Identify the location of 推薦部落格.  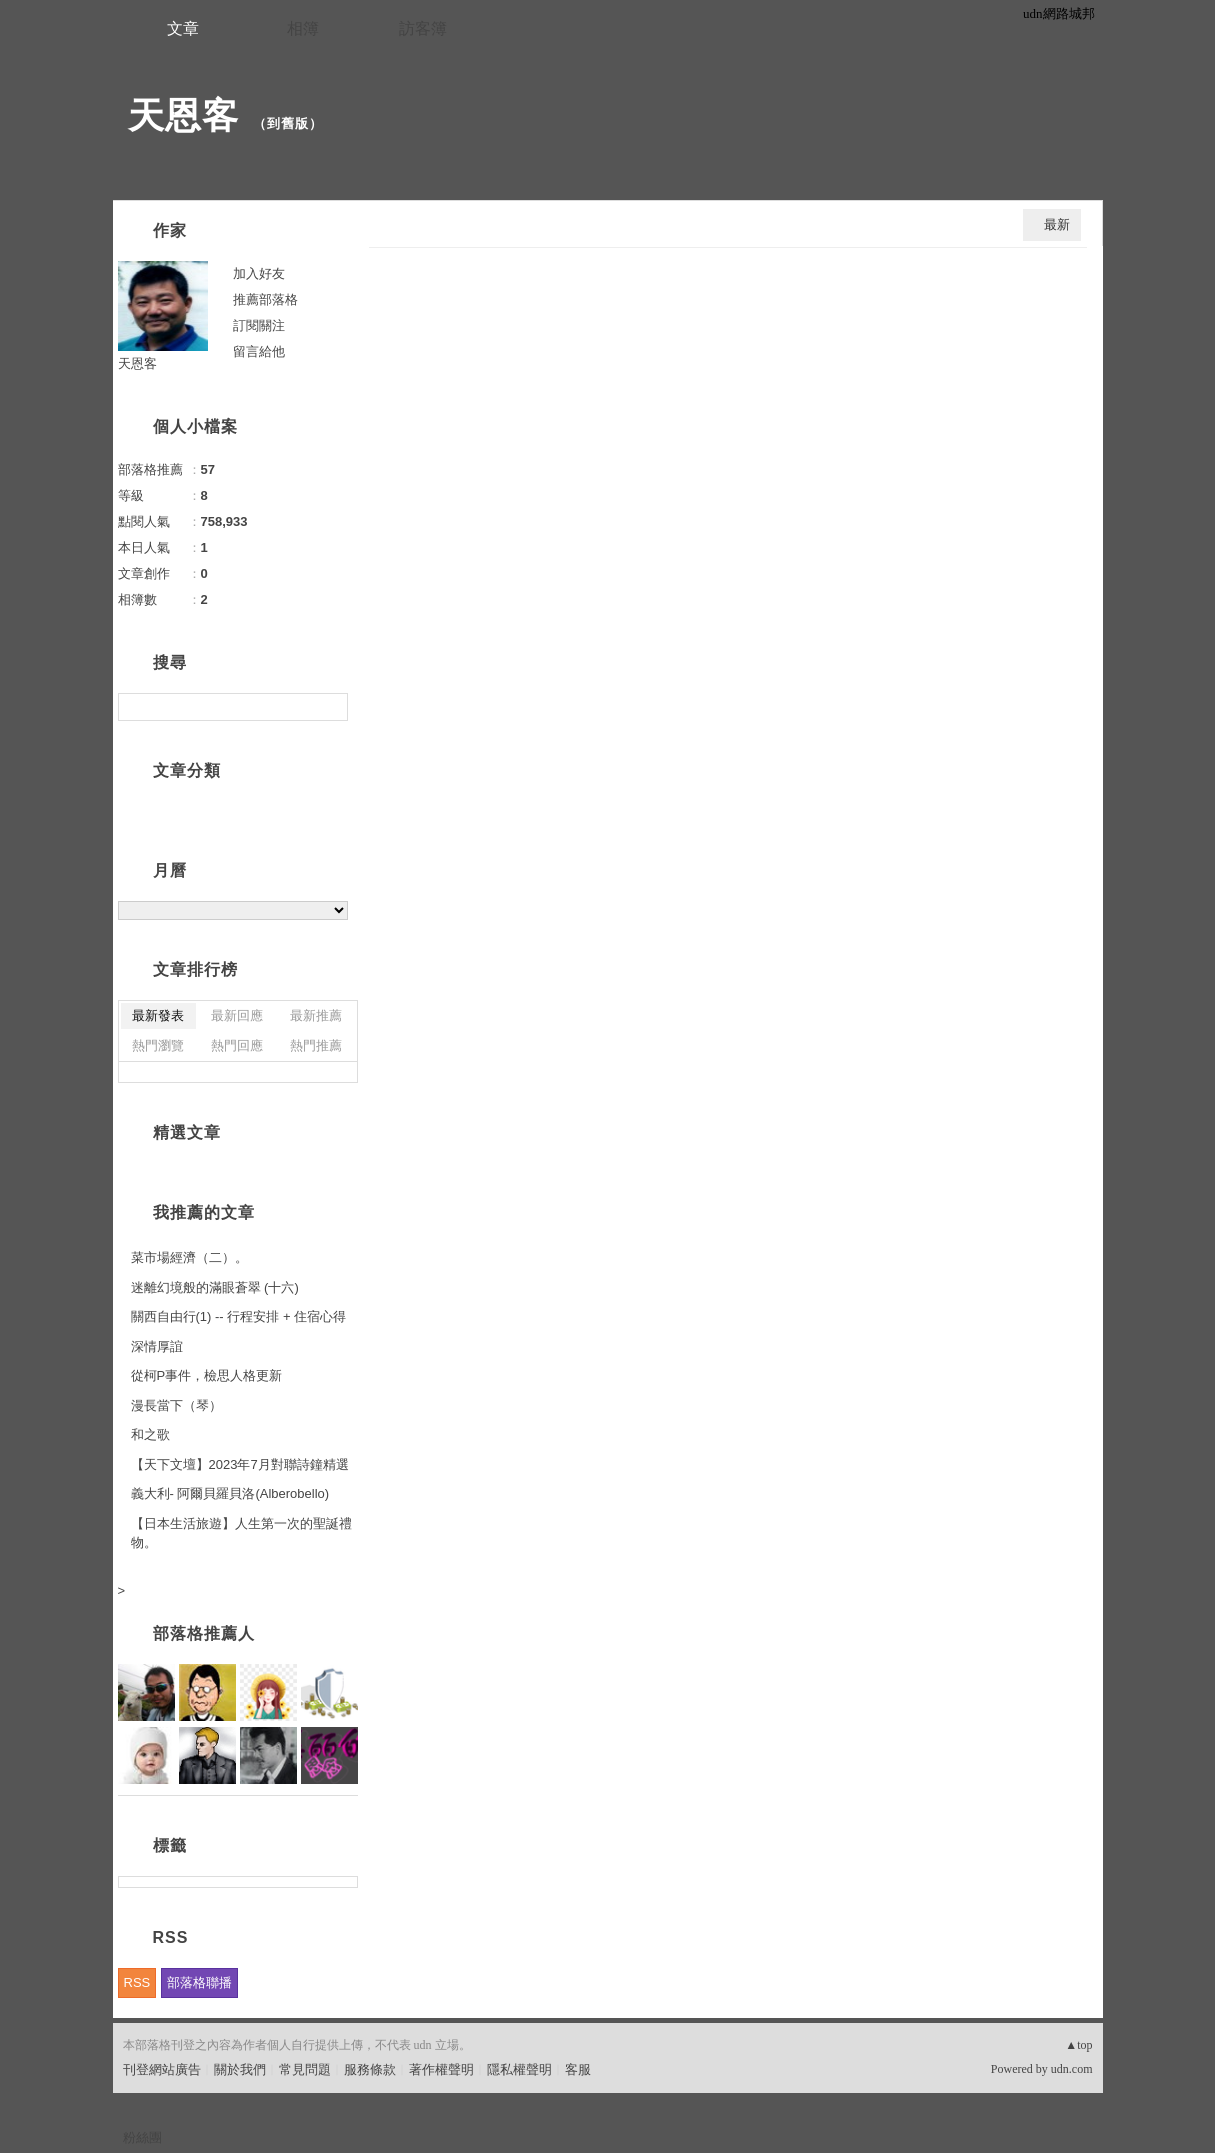
(265, 299).